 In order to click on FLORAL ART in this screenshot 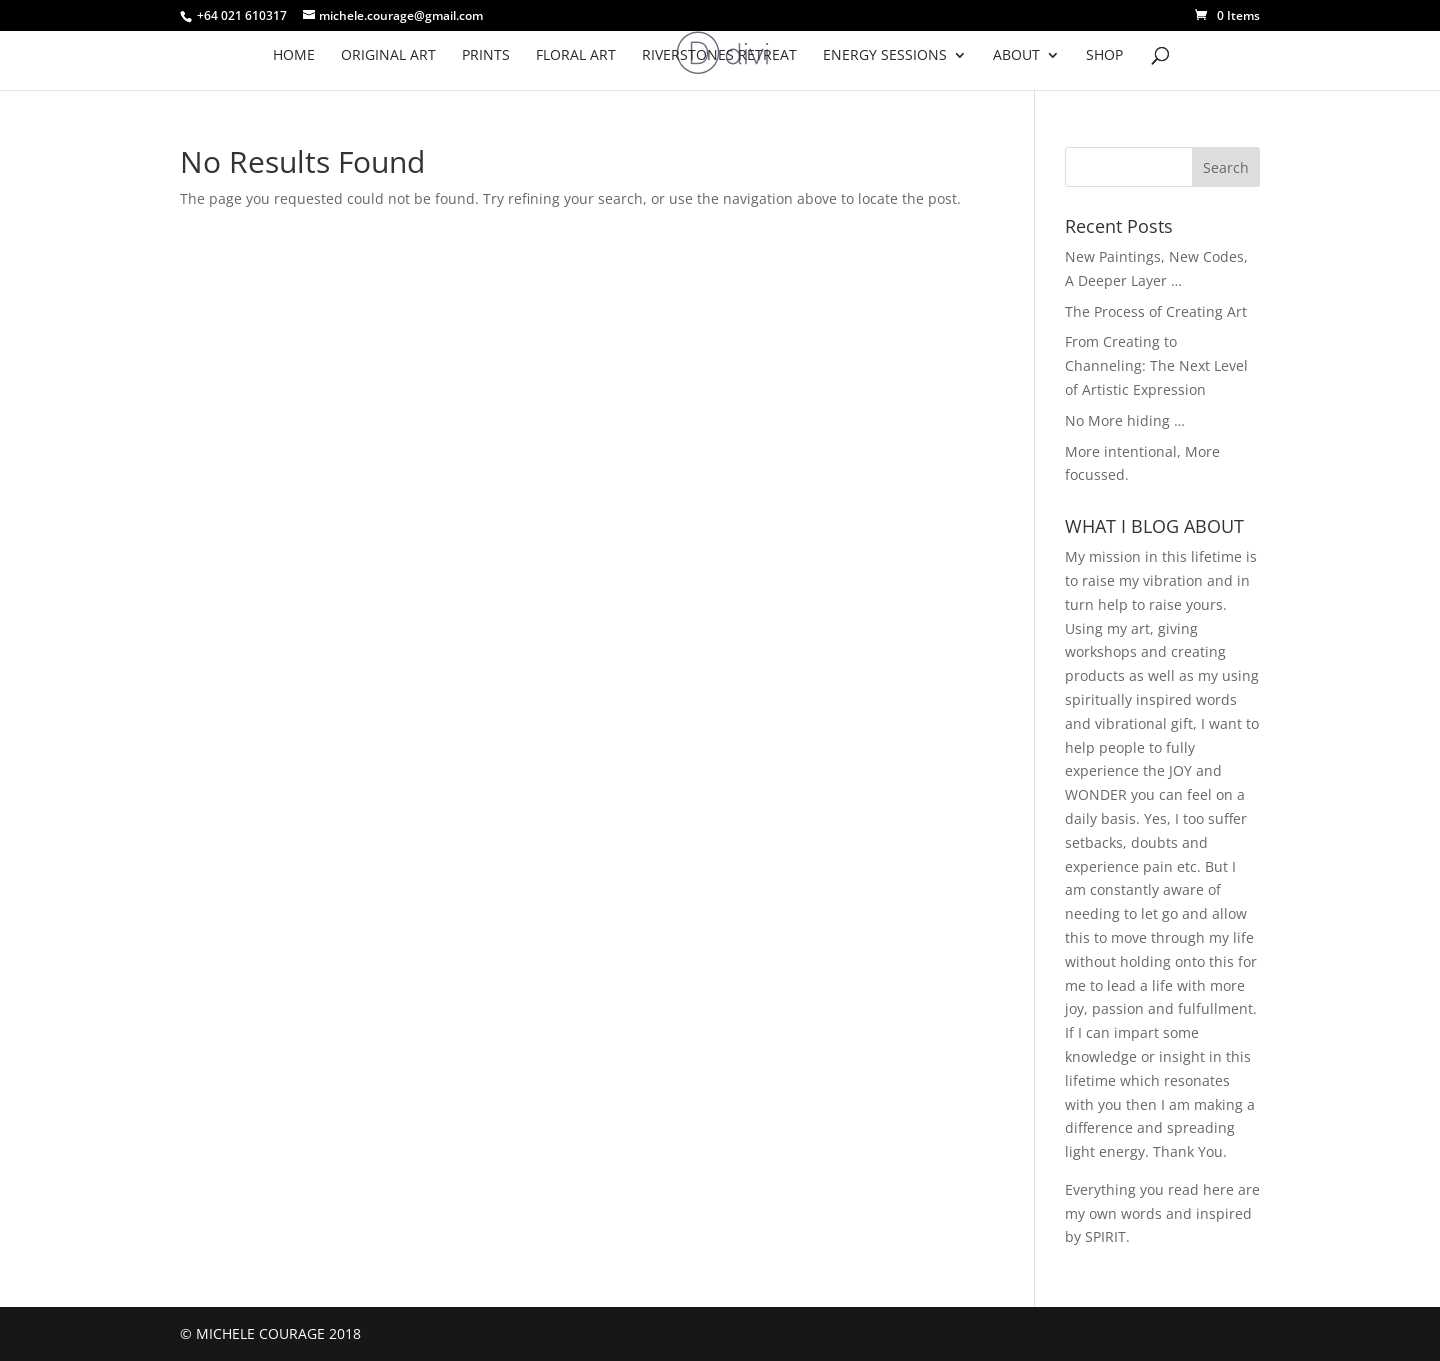, I will do `click(576, 56)`.